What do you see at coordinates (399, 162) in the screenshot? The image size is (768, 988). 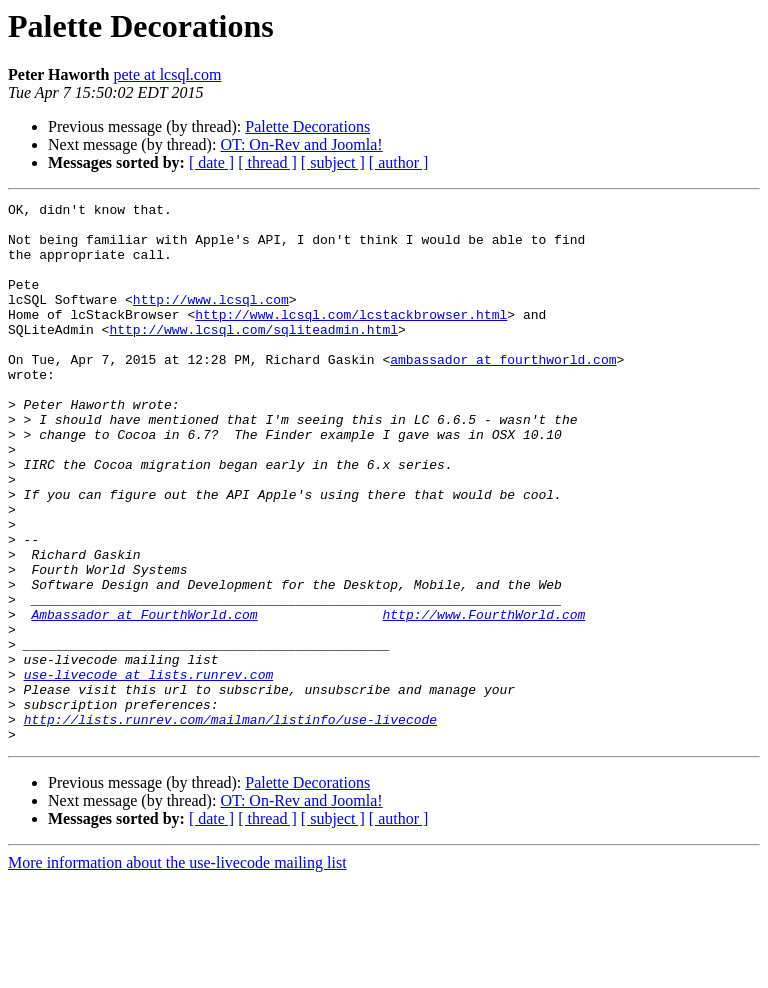 I see `[ author ]` at bounding box center [399, 162].